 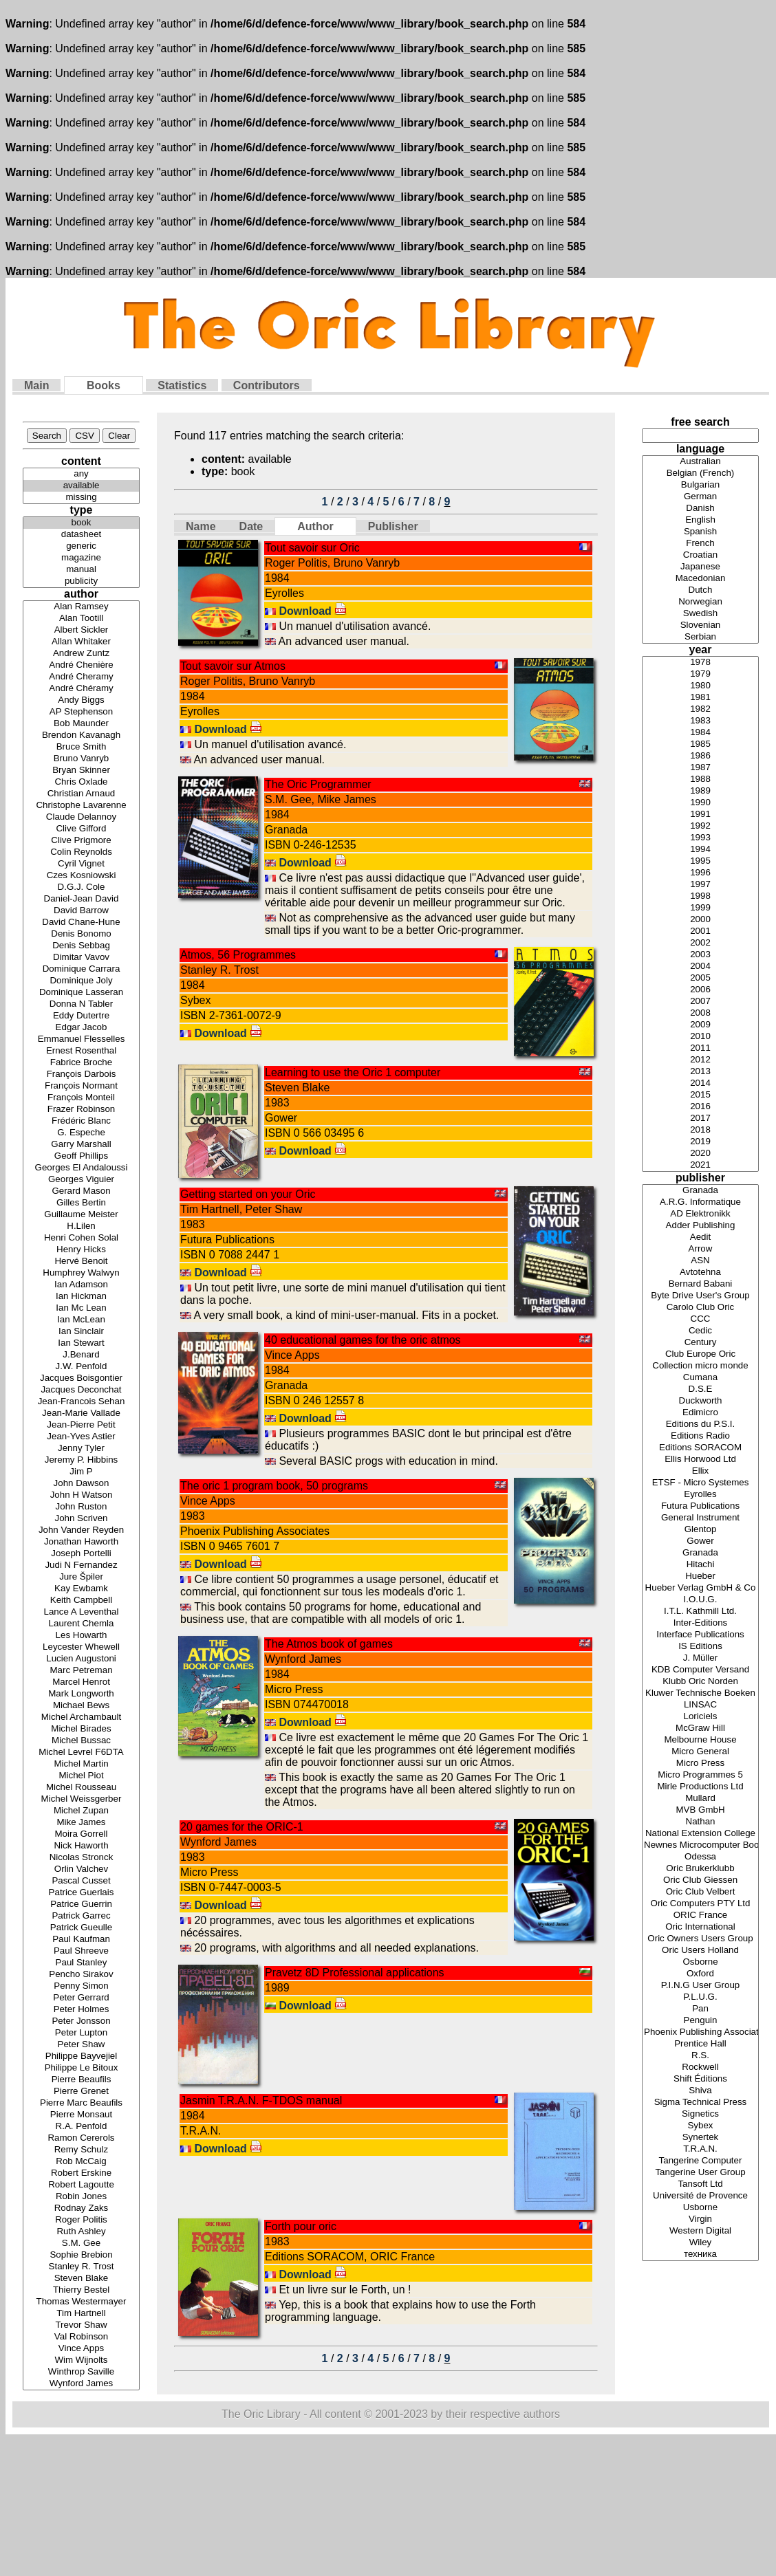 What do you see at coordinates (81, 1191) in the screenshot?
I see `Gerard Mason` at bounding box center [81, 1191].